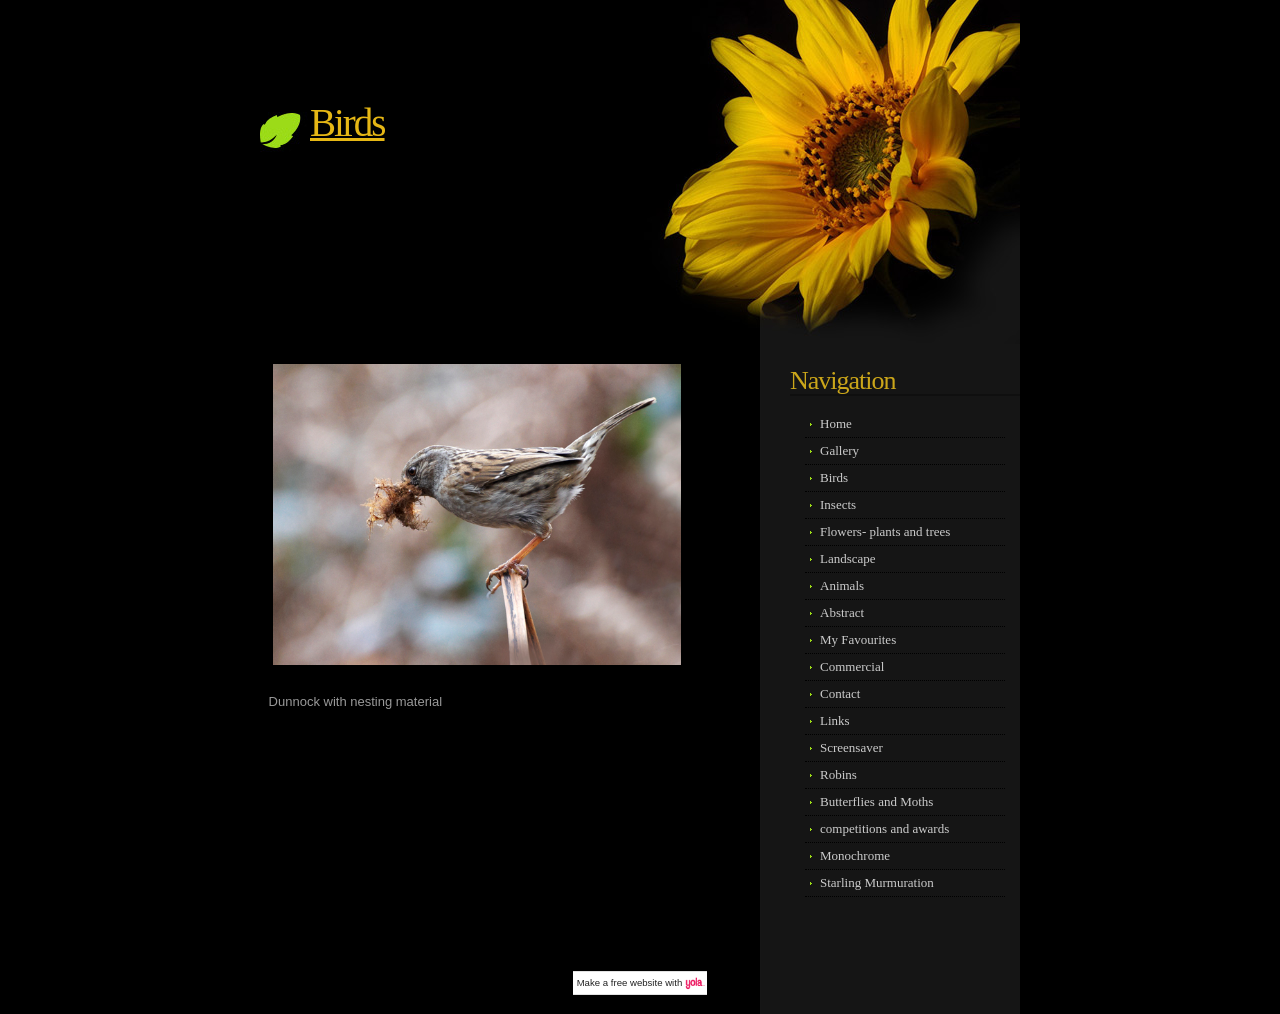 This screenshot has width=1280, height=1014. Describe the element at coordinates (855, 855) in the screenshot. I see `Monochrome` at that location.